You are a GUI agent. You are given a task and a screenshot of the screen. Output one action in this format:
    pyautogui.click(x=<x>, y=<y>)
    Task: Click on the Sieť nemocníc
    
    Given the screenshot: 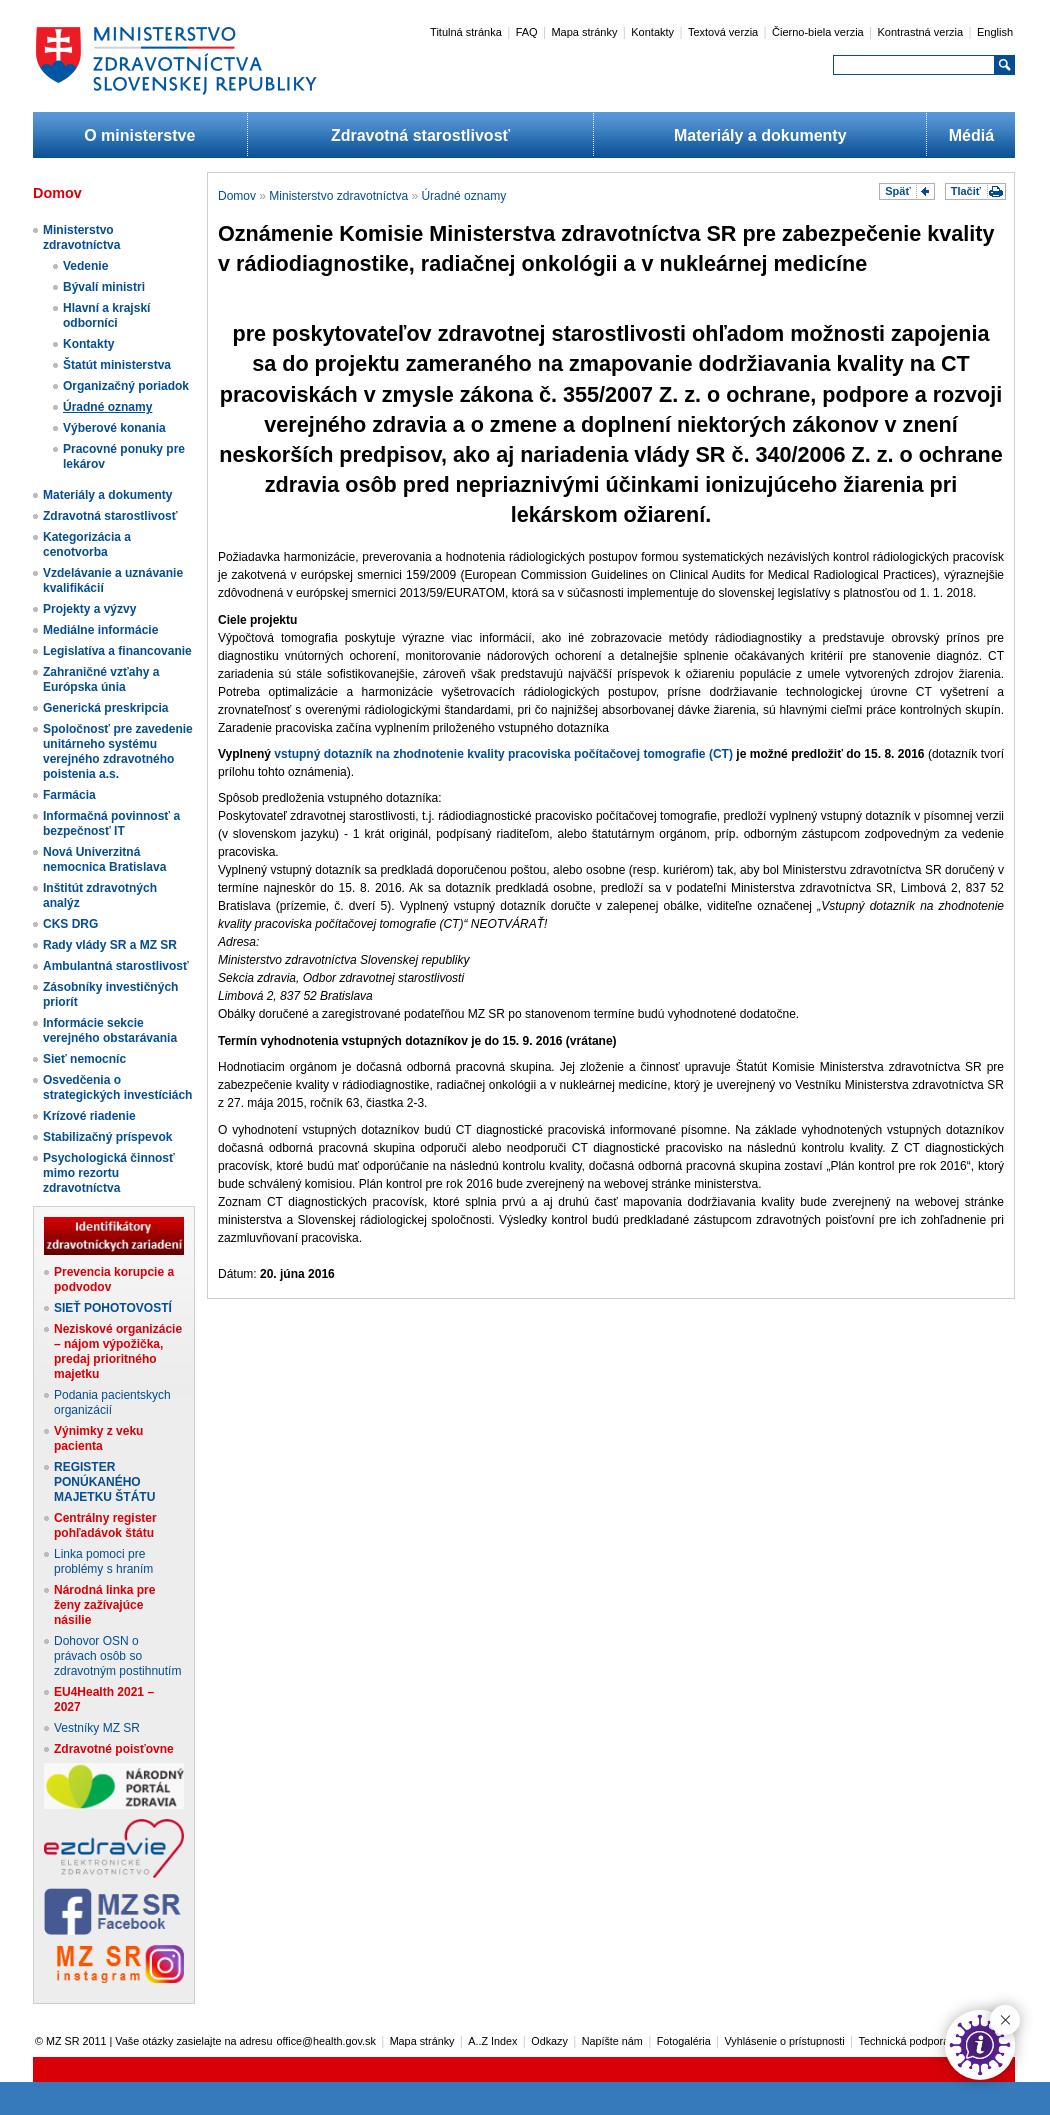 What is the action you would take?
    pyautogui.click(x=84, y=1059)
    